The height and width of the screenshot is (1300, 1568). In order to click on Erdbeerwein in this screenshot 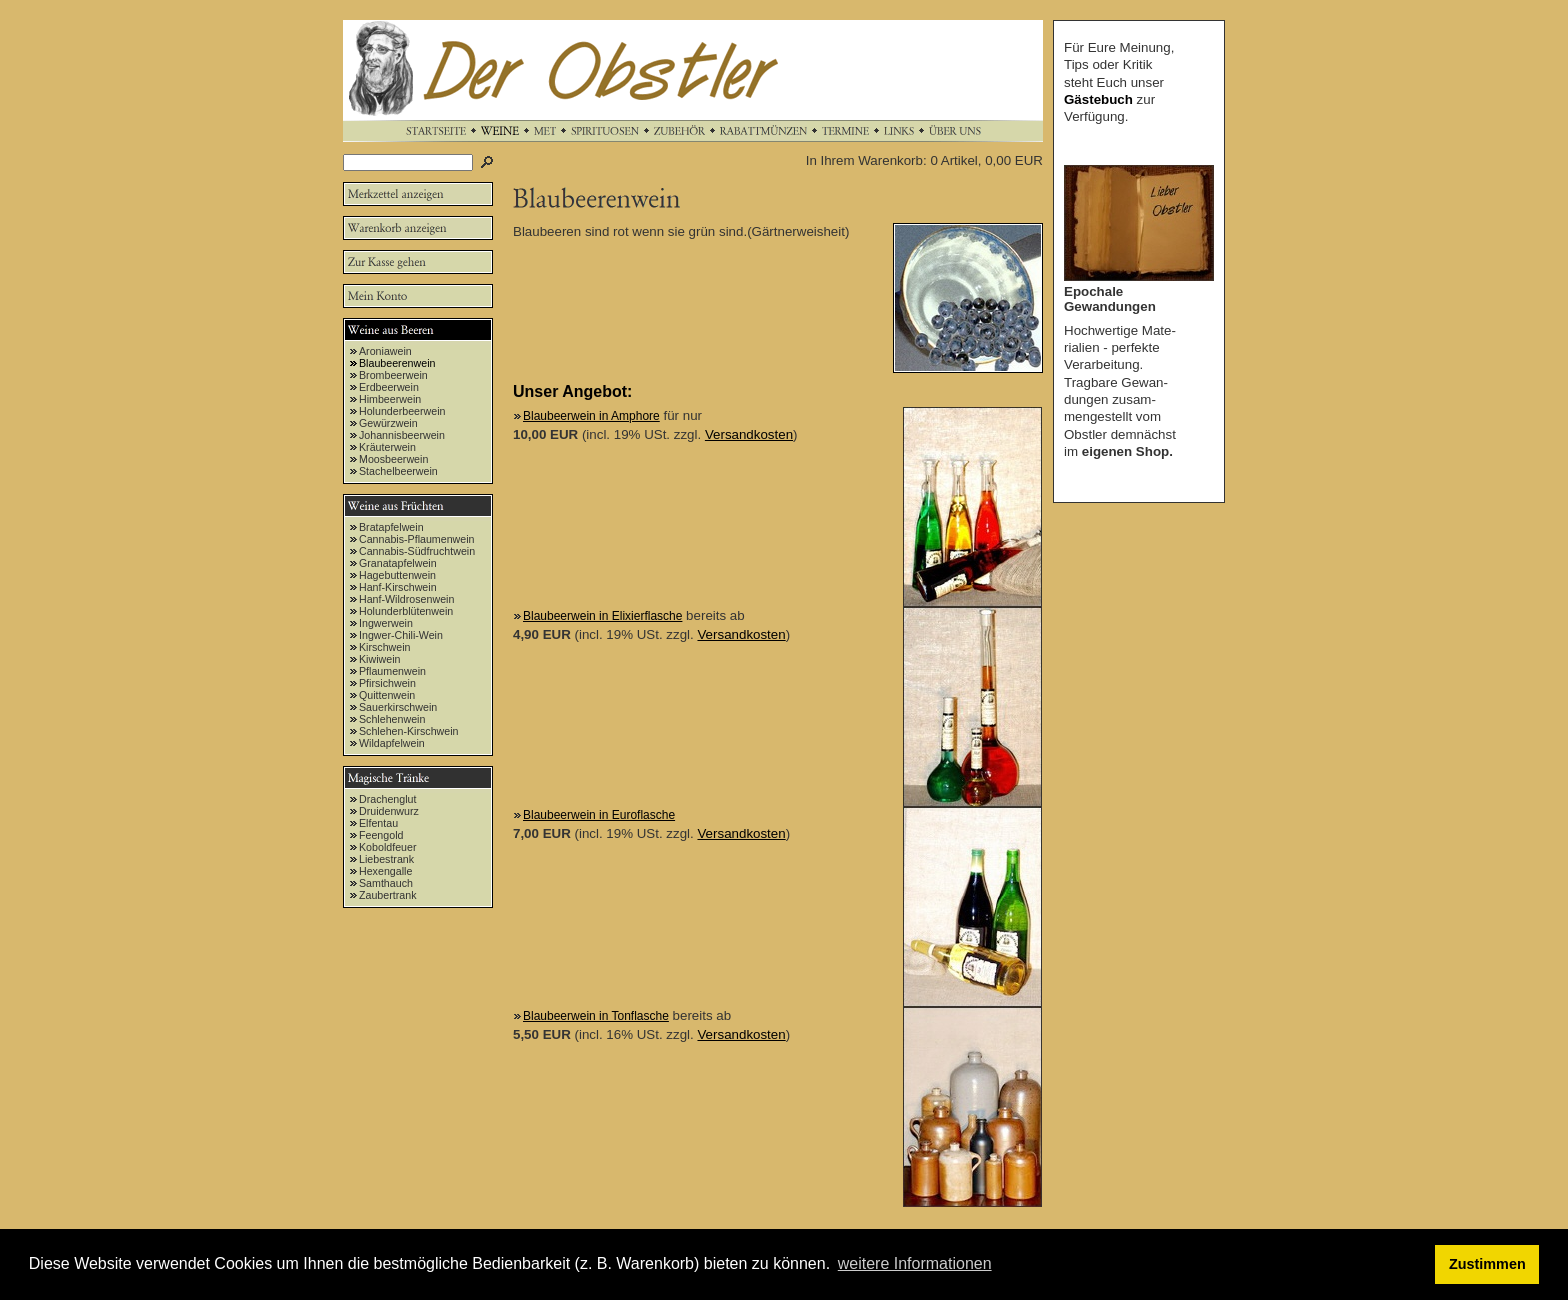, I will do `click(389, 387)`.